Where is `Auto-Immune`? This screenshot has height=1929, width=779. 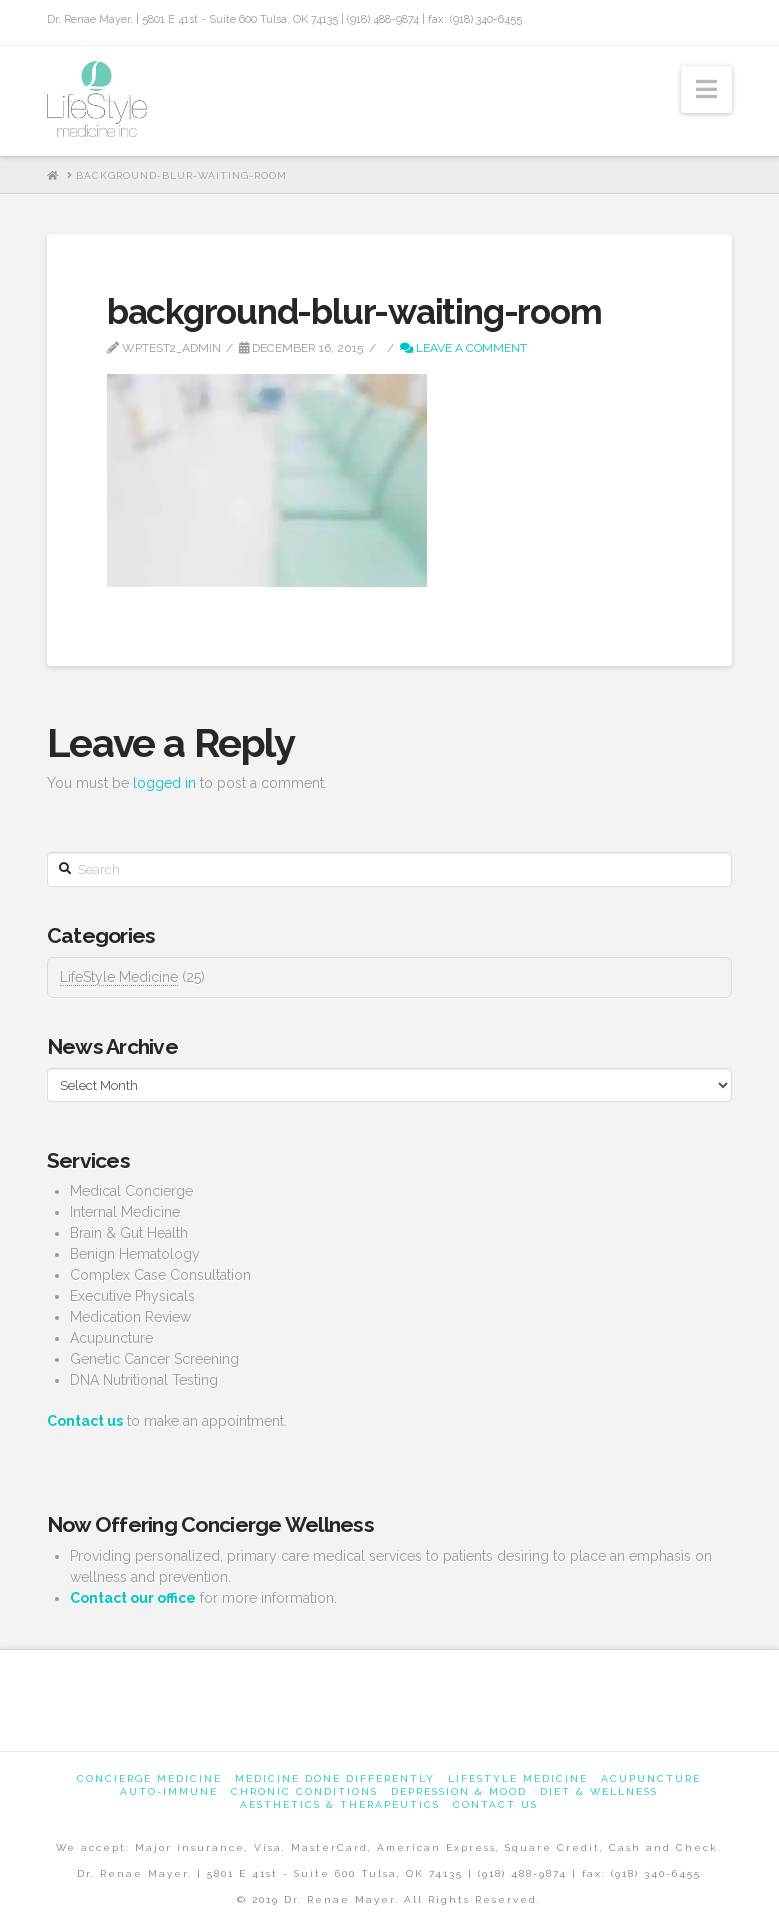
Auto-Immune is located at coordinates (169, 1791).